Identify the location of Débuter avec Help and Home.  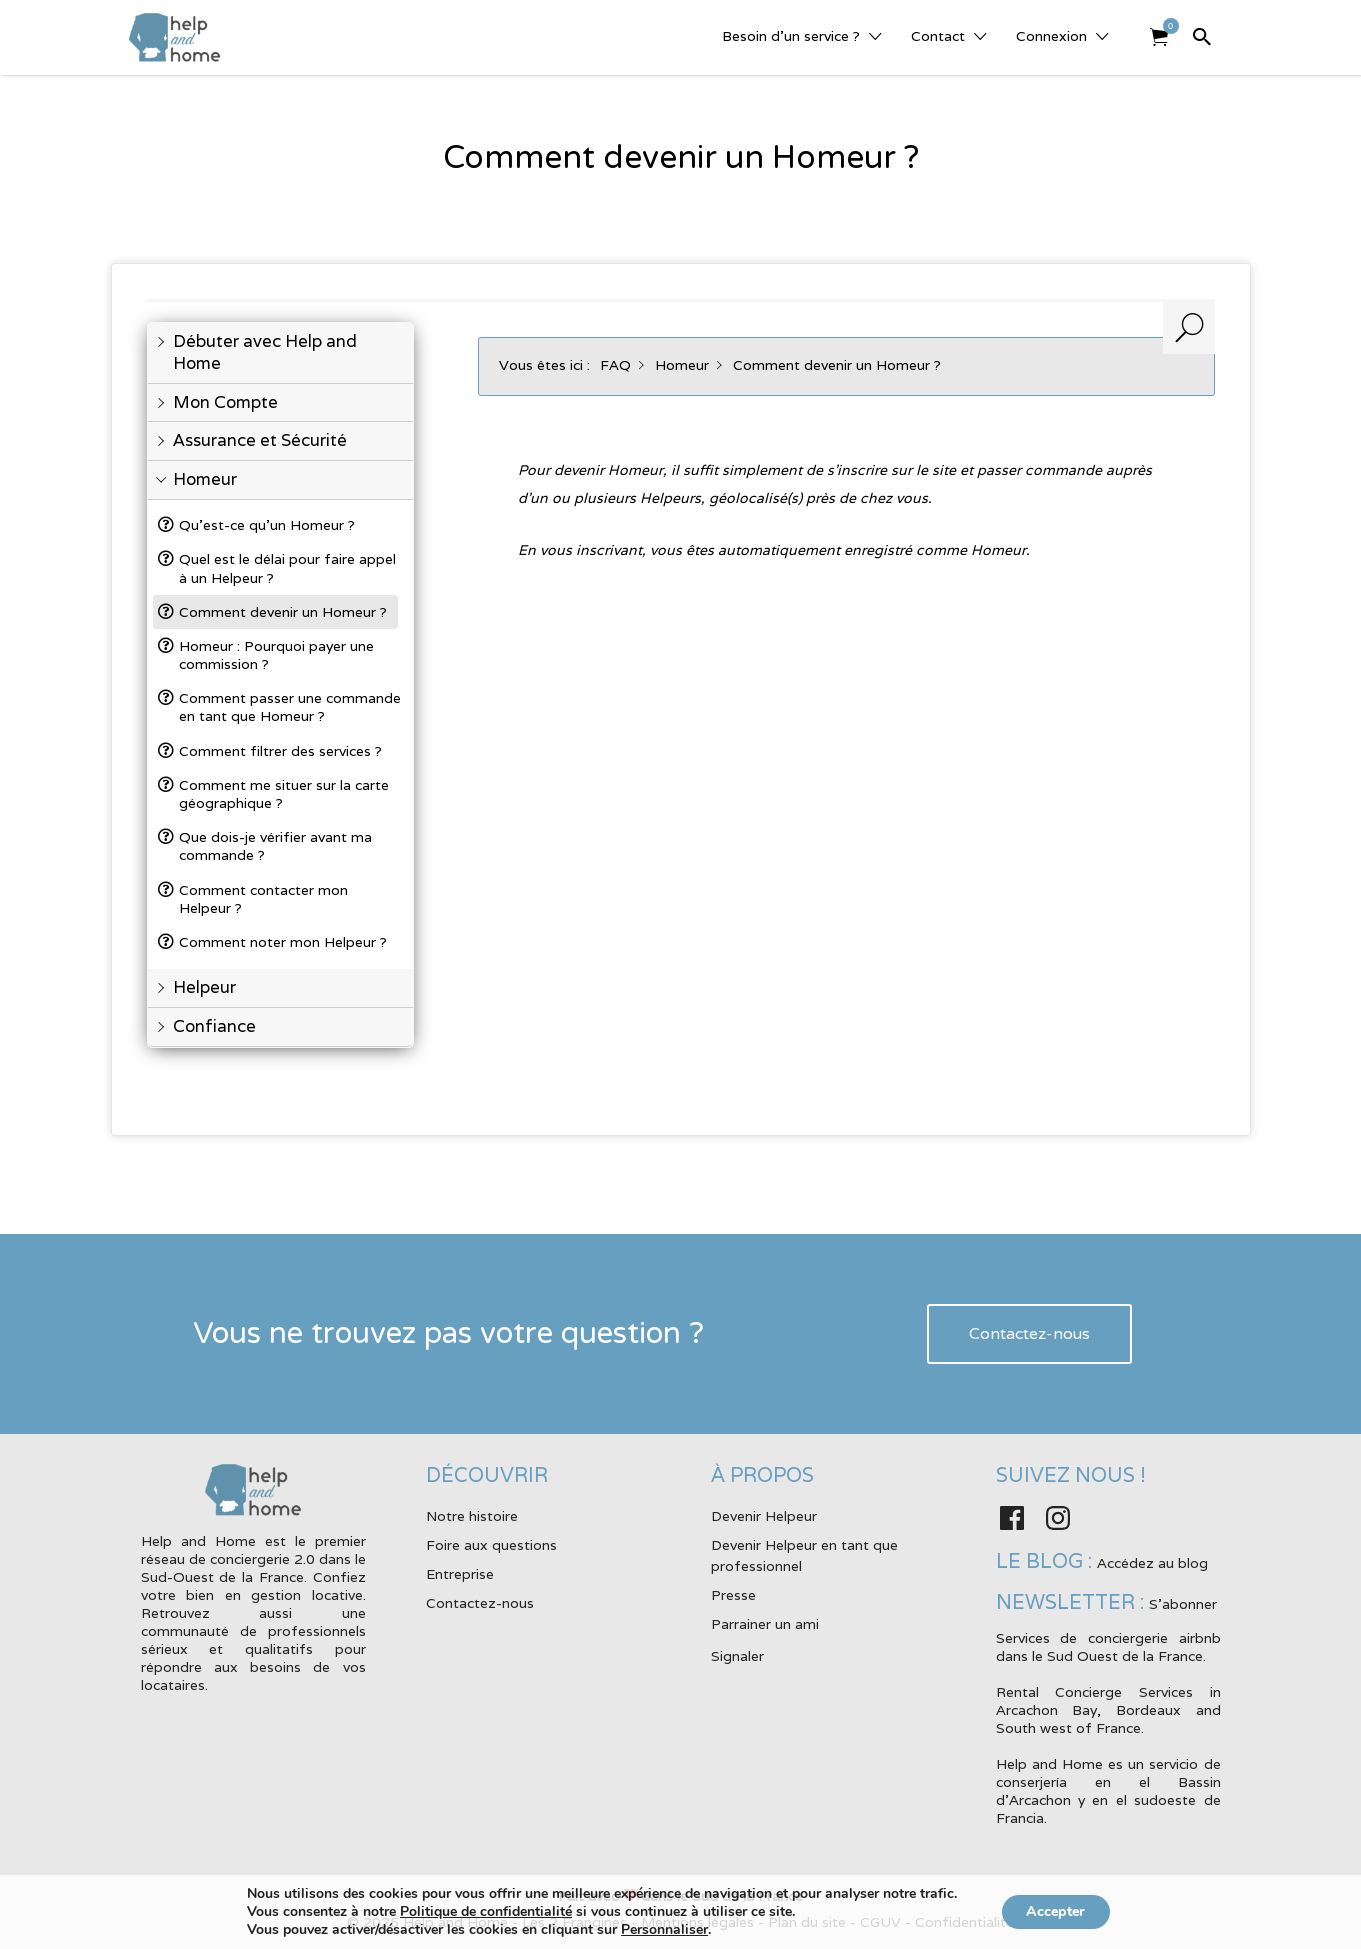
(265, 352).